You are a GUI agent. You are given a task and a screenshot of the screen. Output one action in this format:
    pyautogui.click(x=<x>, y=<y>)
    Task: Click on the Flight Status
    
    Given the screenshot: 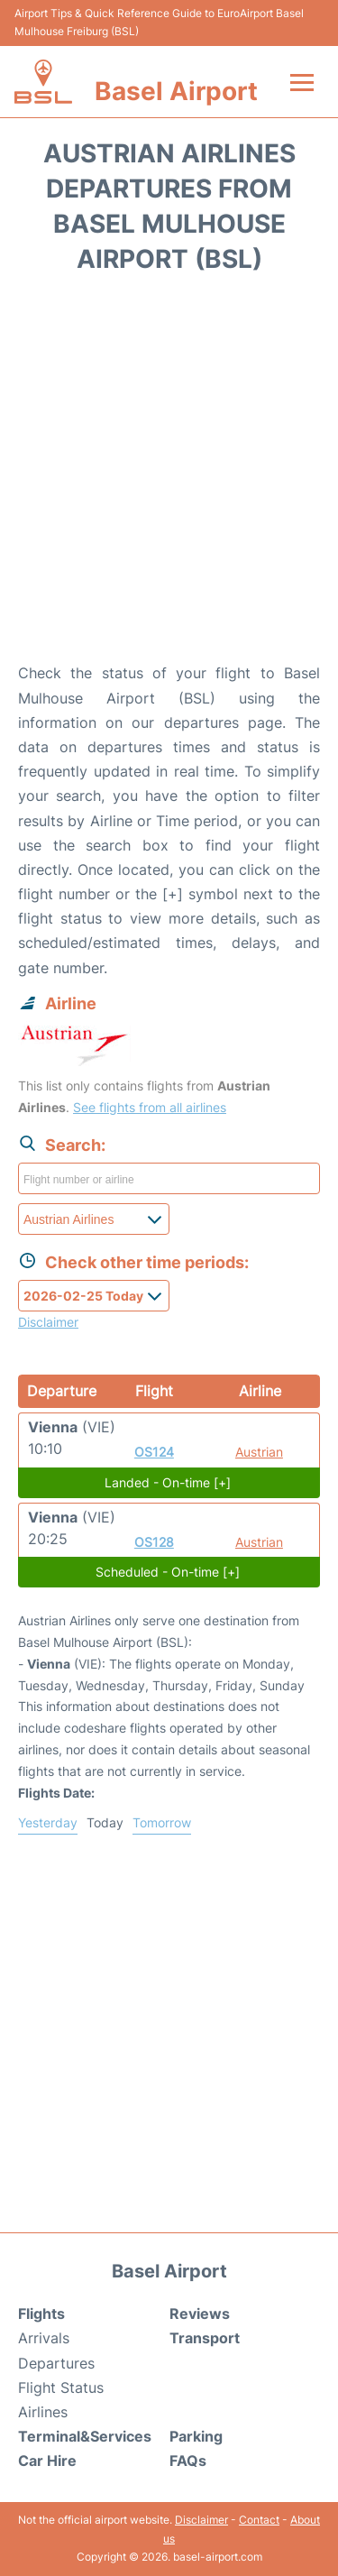 What is the action you would take?
    pyautogui.click(x=61, y=2387)
    